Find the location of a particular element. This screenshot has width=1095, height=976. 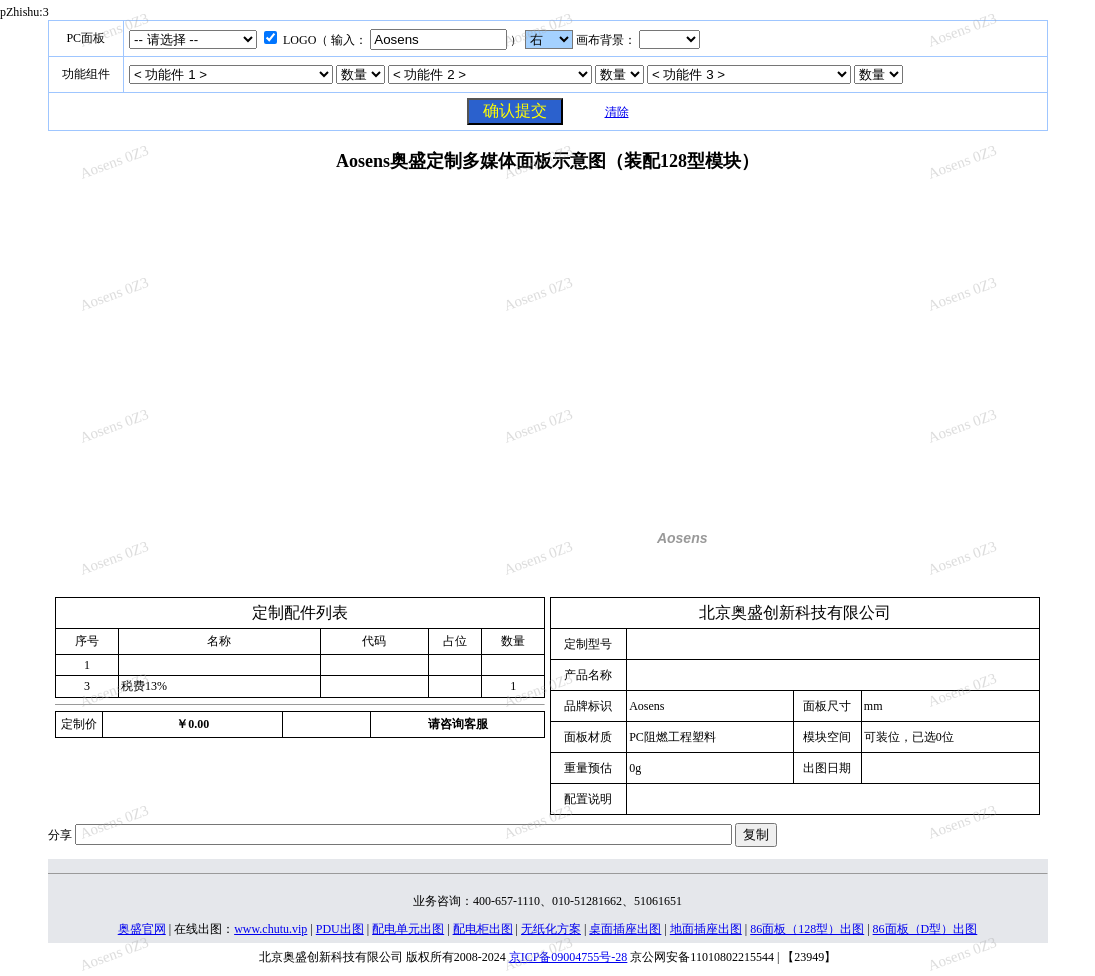

配电单元出图 is located at coordinates (408, 929).